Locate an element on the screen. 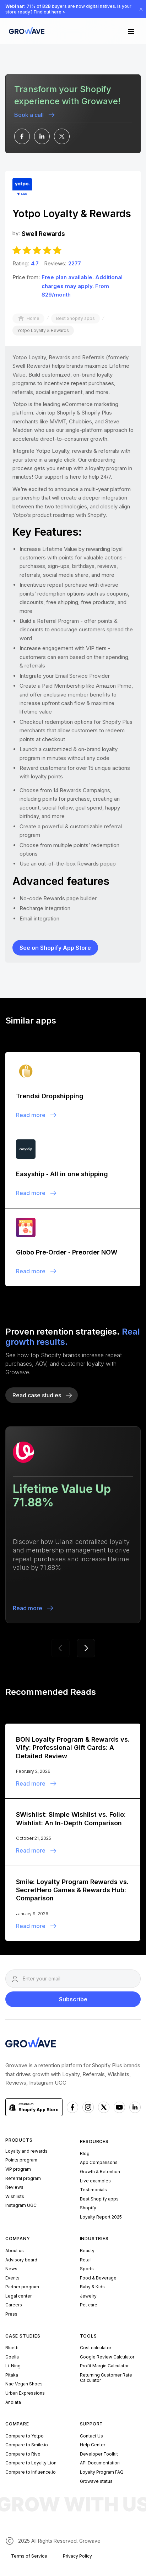 This screenshot has height=2576, width=146. [x Growave] is located at coordinates (103, 2107).